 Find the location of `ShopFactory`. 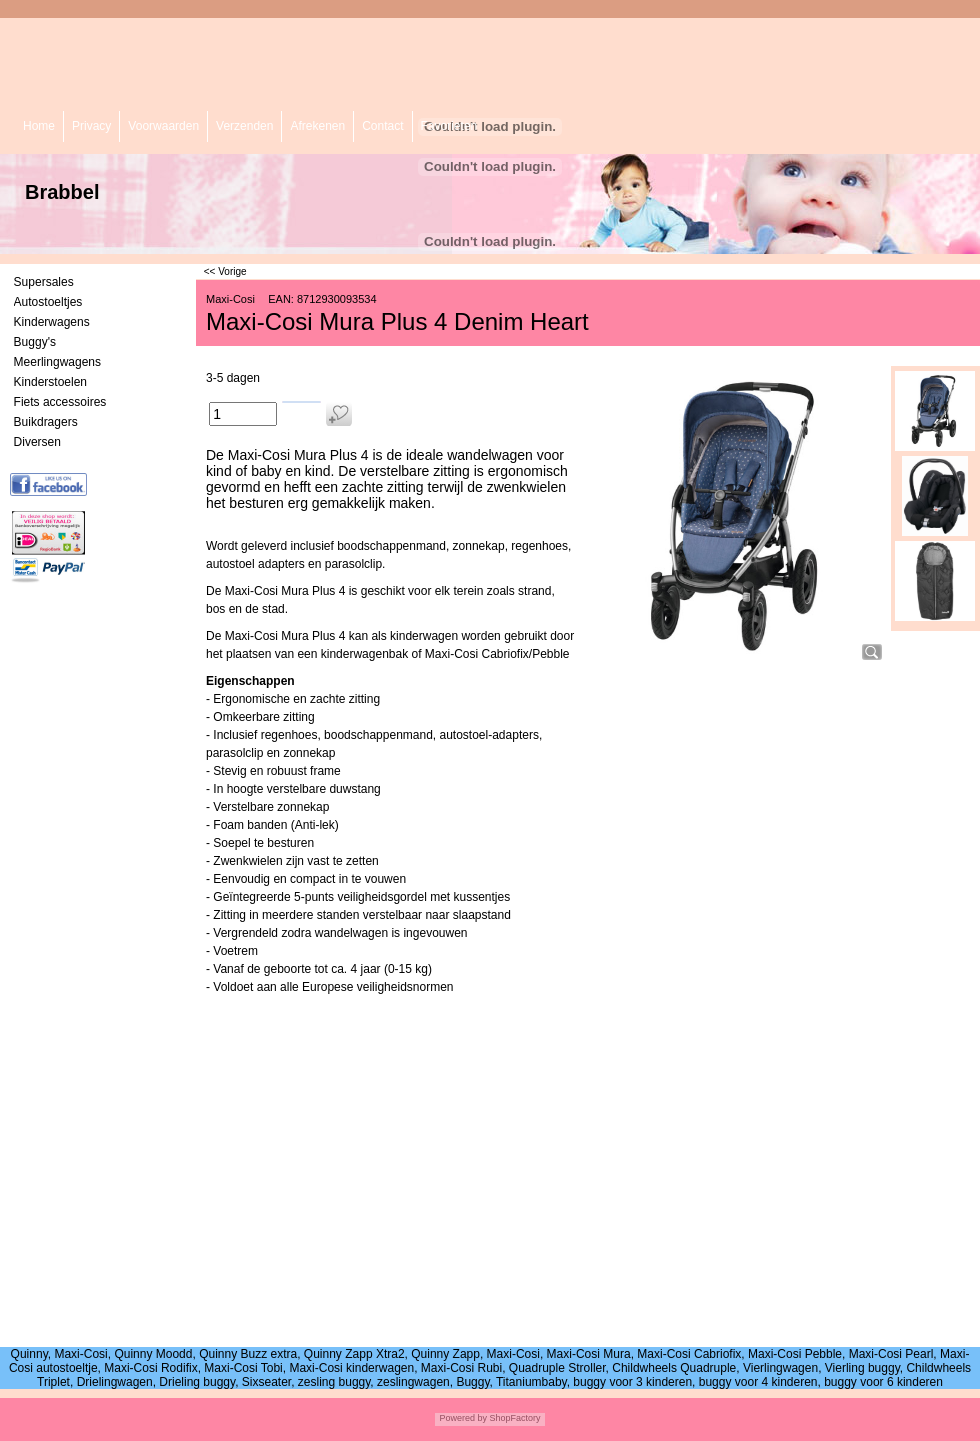

ShopFactory is located at coordinates (514, 1418).